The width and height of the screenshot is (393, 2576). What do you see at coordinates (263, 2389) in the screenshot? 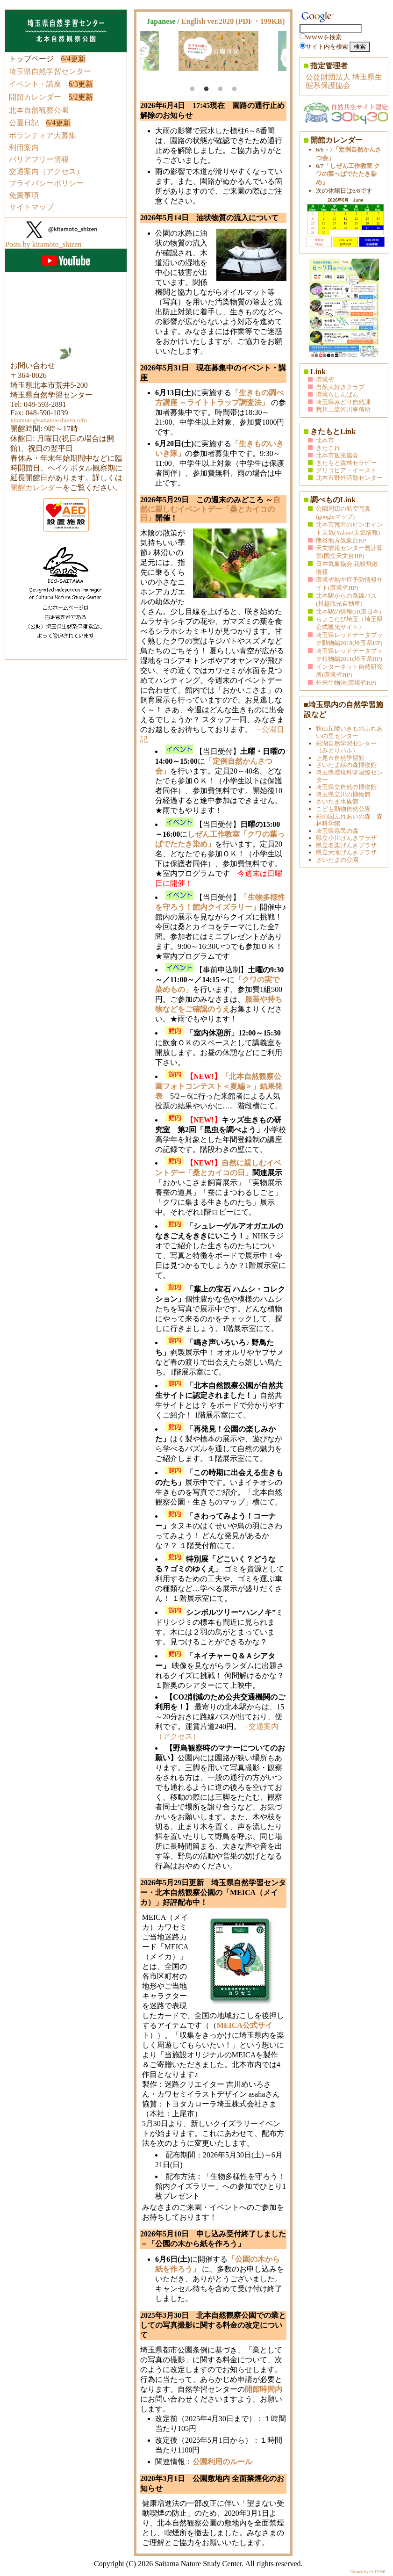
I see `開館時間内` at bounding box center [263, 2389].